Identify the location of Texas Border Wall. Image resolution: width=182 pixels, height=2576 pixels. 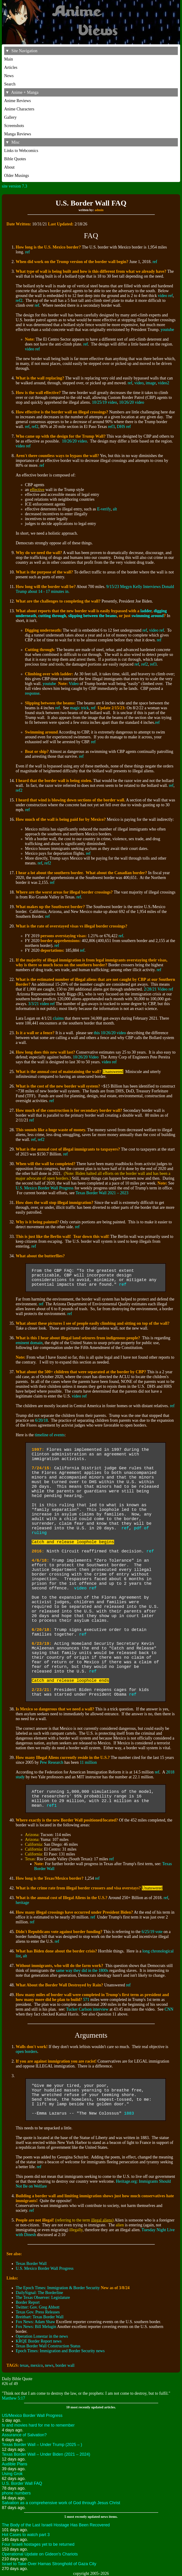
(31, 2263).